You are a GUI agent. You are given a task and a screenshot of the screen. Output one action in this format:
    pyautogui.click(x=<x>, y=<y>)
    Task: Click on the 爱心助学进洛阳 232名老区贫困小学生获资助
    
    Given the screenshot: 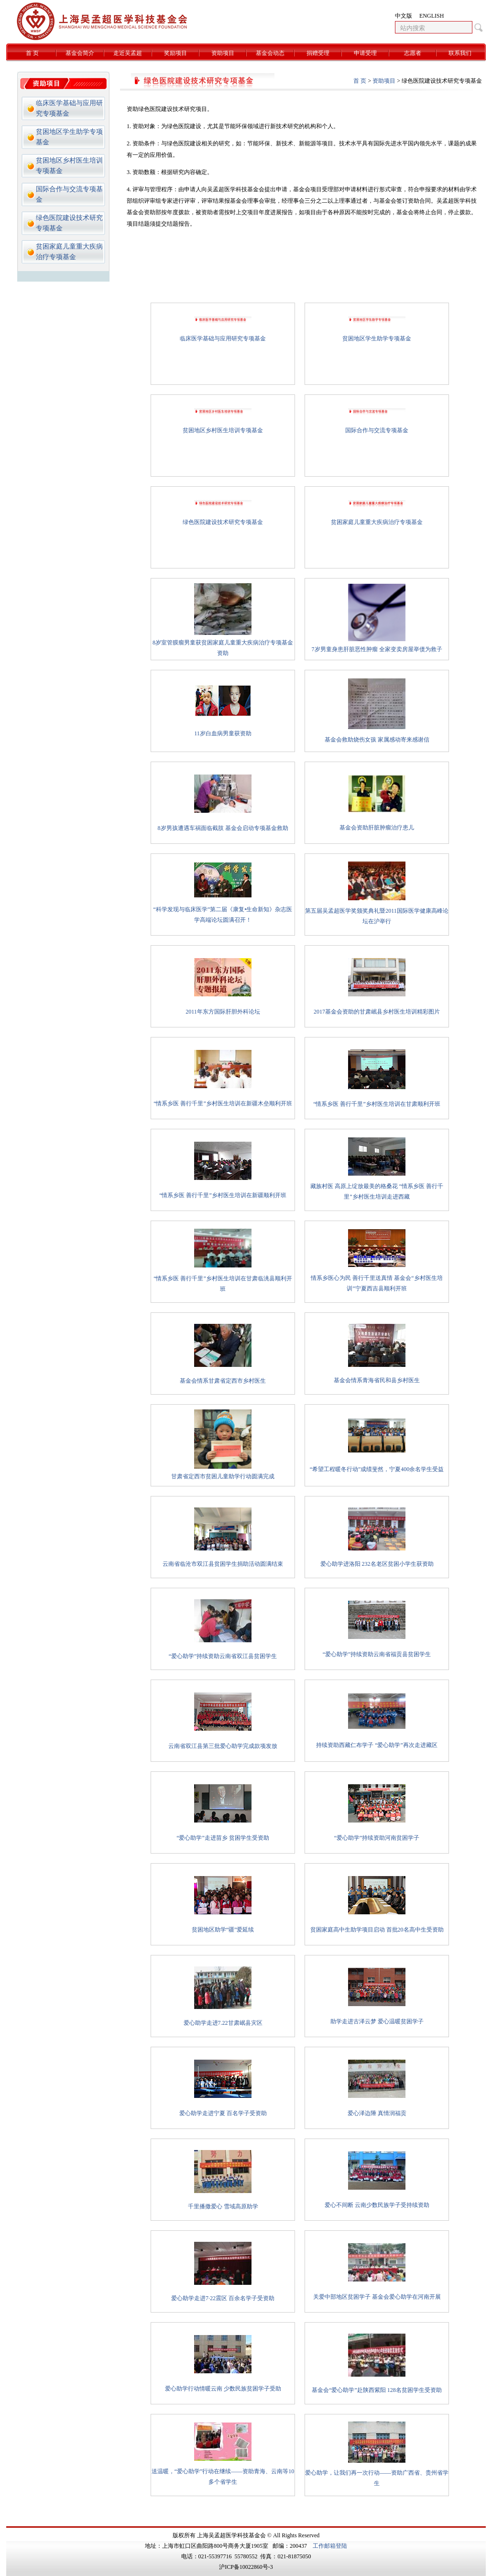 What is the action you would take?
    pyautogui.click(x=377, y=1564)
    